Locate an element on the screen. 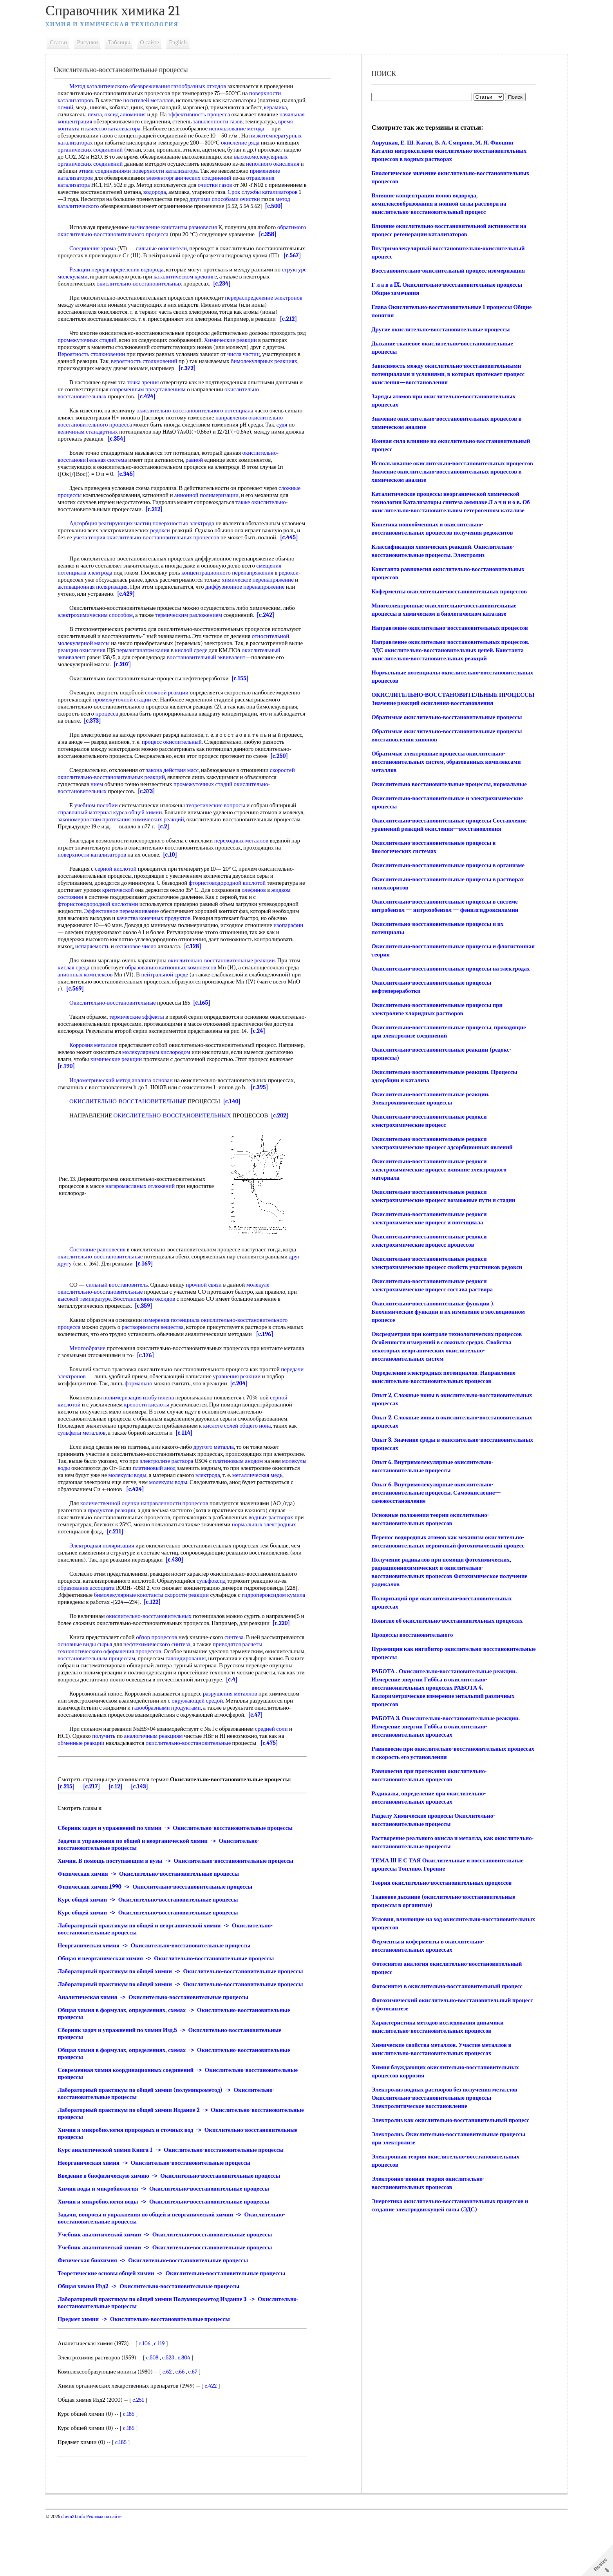 The image size is (613, 2576). [c.207] is located at coordinates (162, 692).